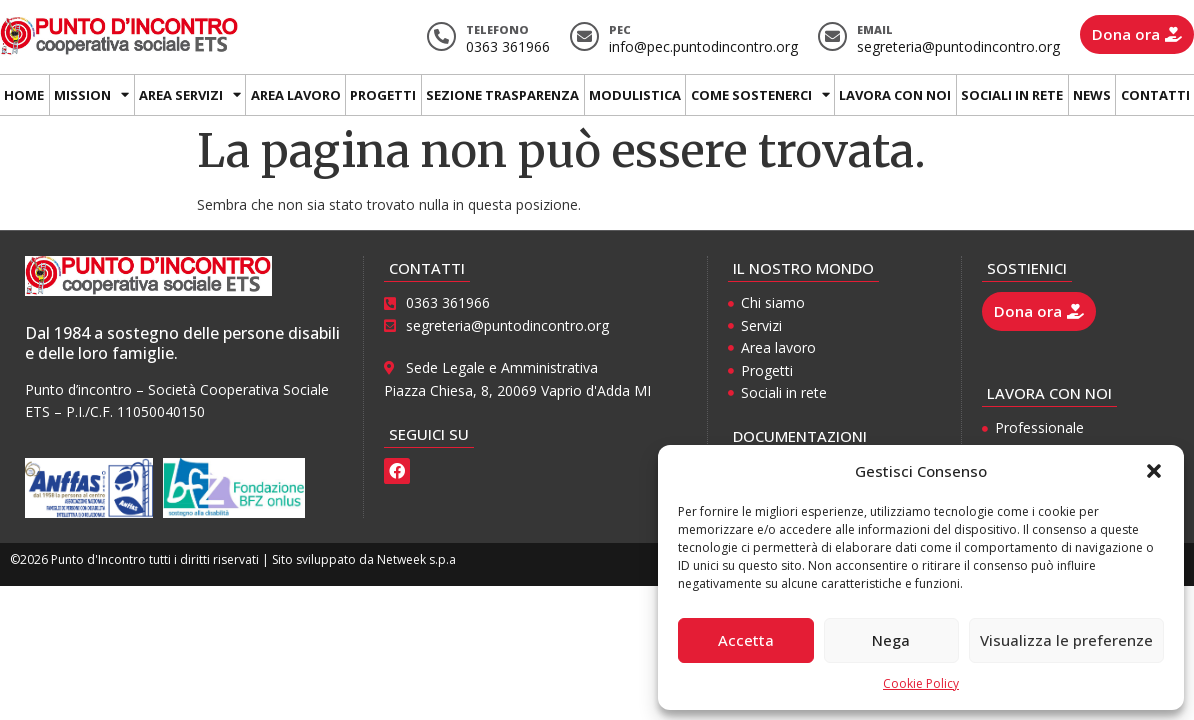 The height and width of the screenshot is (720, 1194). I want to click on Sociali in rete, so click(1012, 95).